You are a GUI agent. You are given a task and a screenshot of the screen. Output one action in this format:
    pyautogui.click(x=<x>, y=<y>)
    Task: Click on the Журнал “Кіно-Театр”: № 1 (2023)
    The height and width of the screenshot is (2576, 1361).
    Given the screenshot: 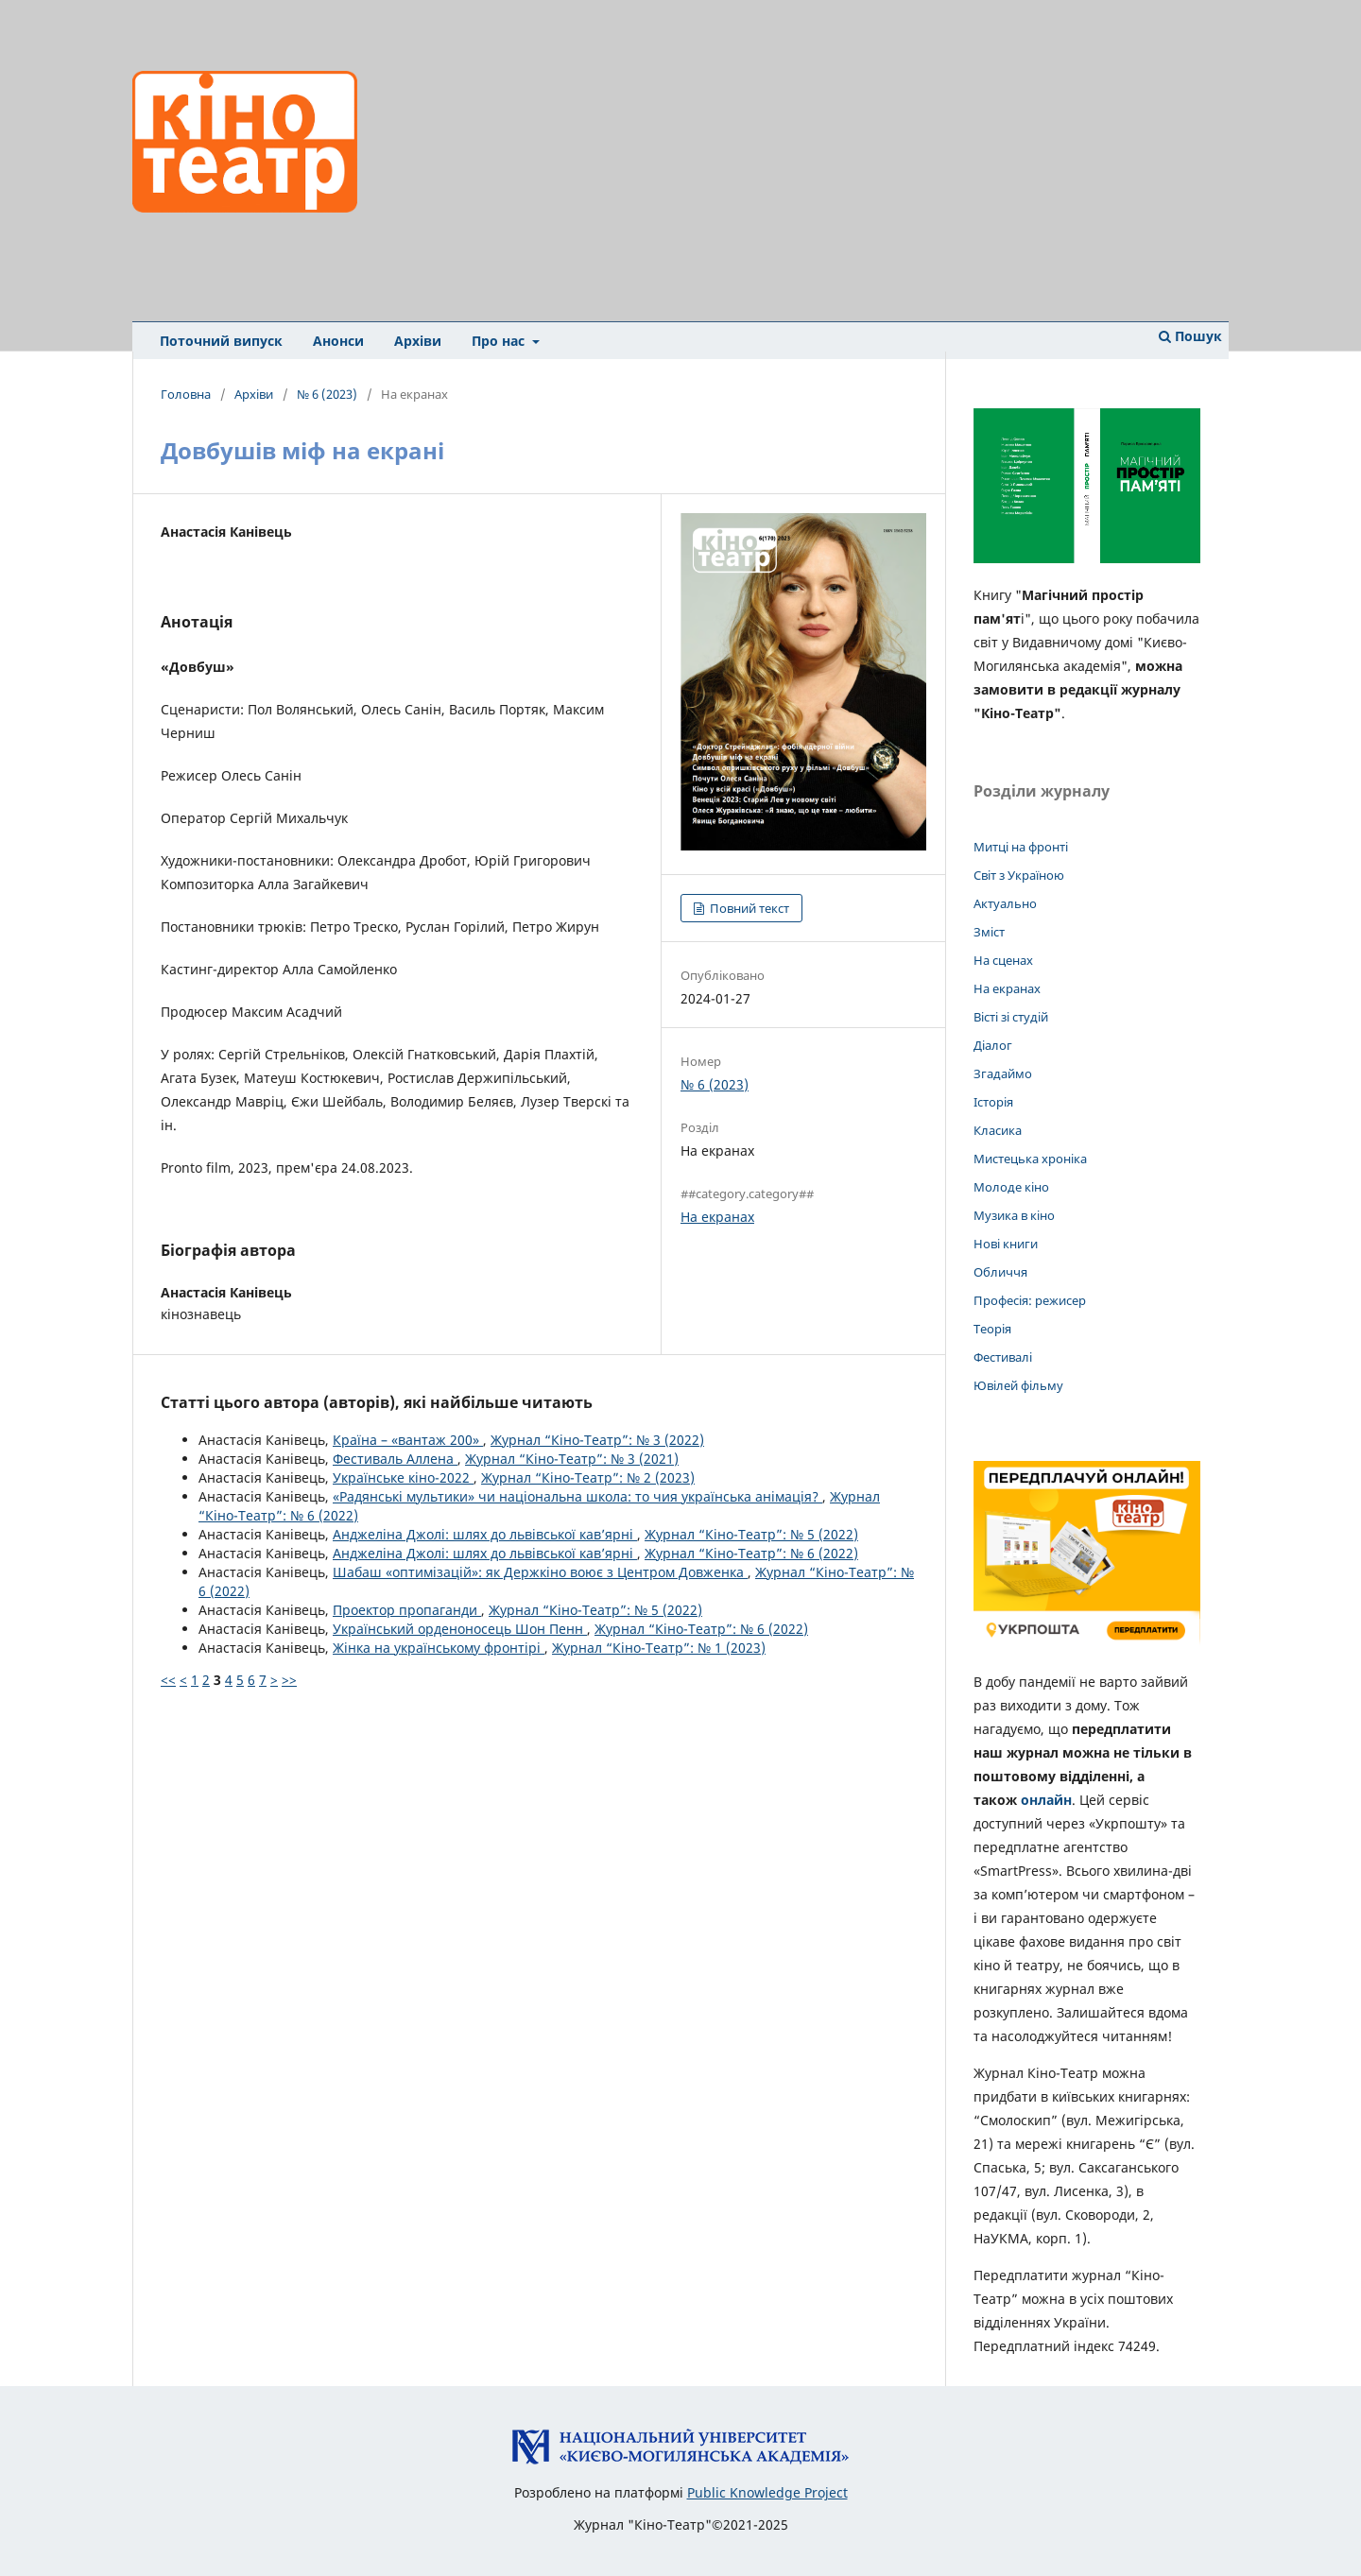 What is the action you would take?
    pyautogui.click(x=659, y=1648)
    